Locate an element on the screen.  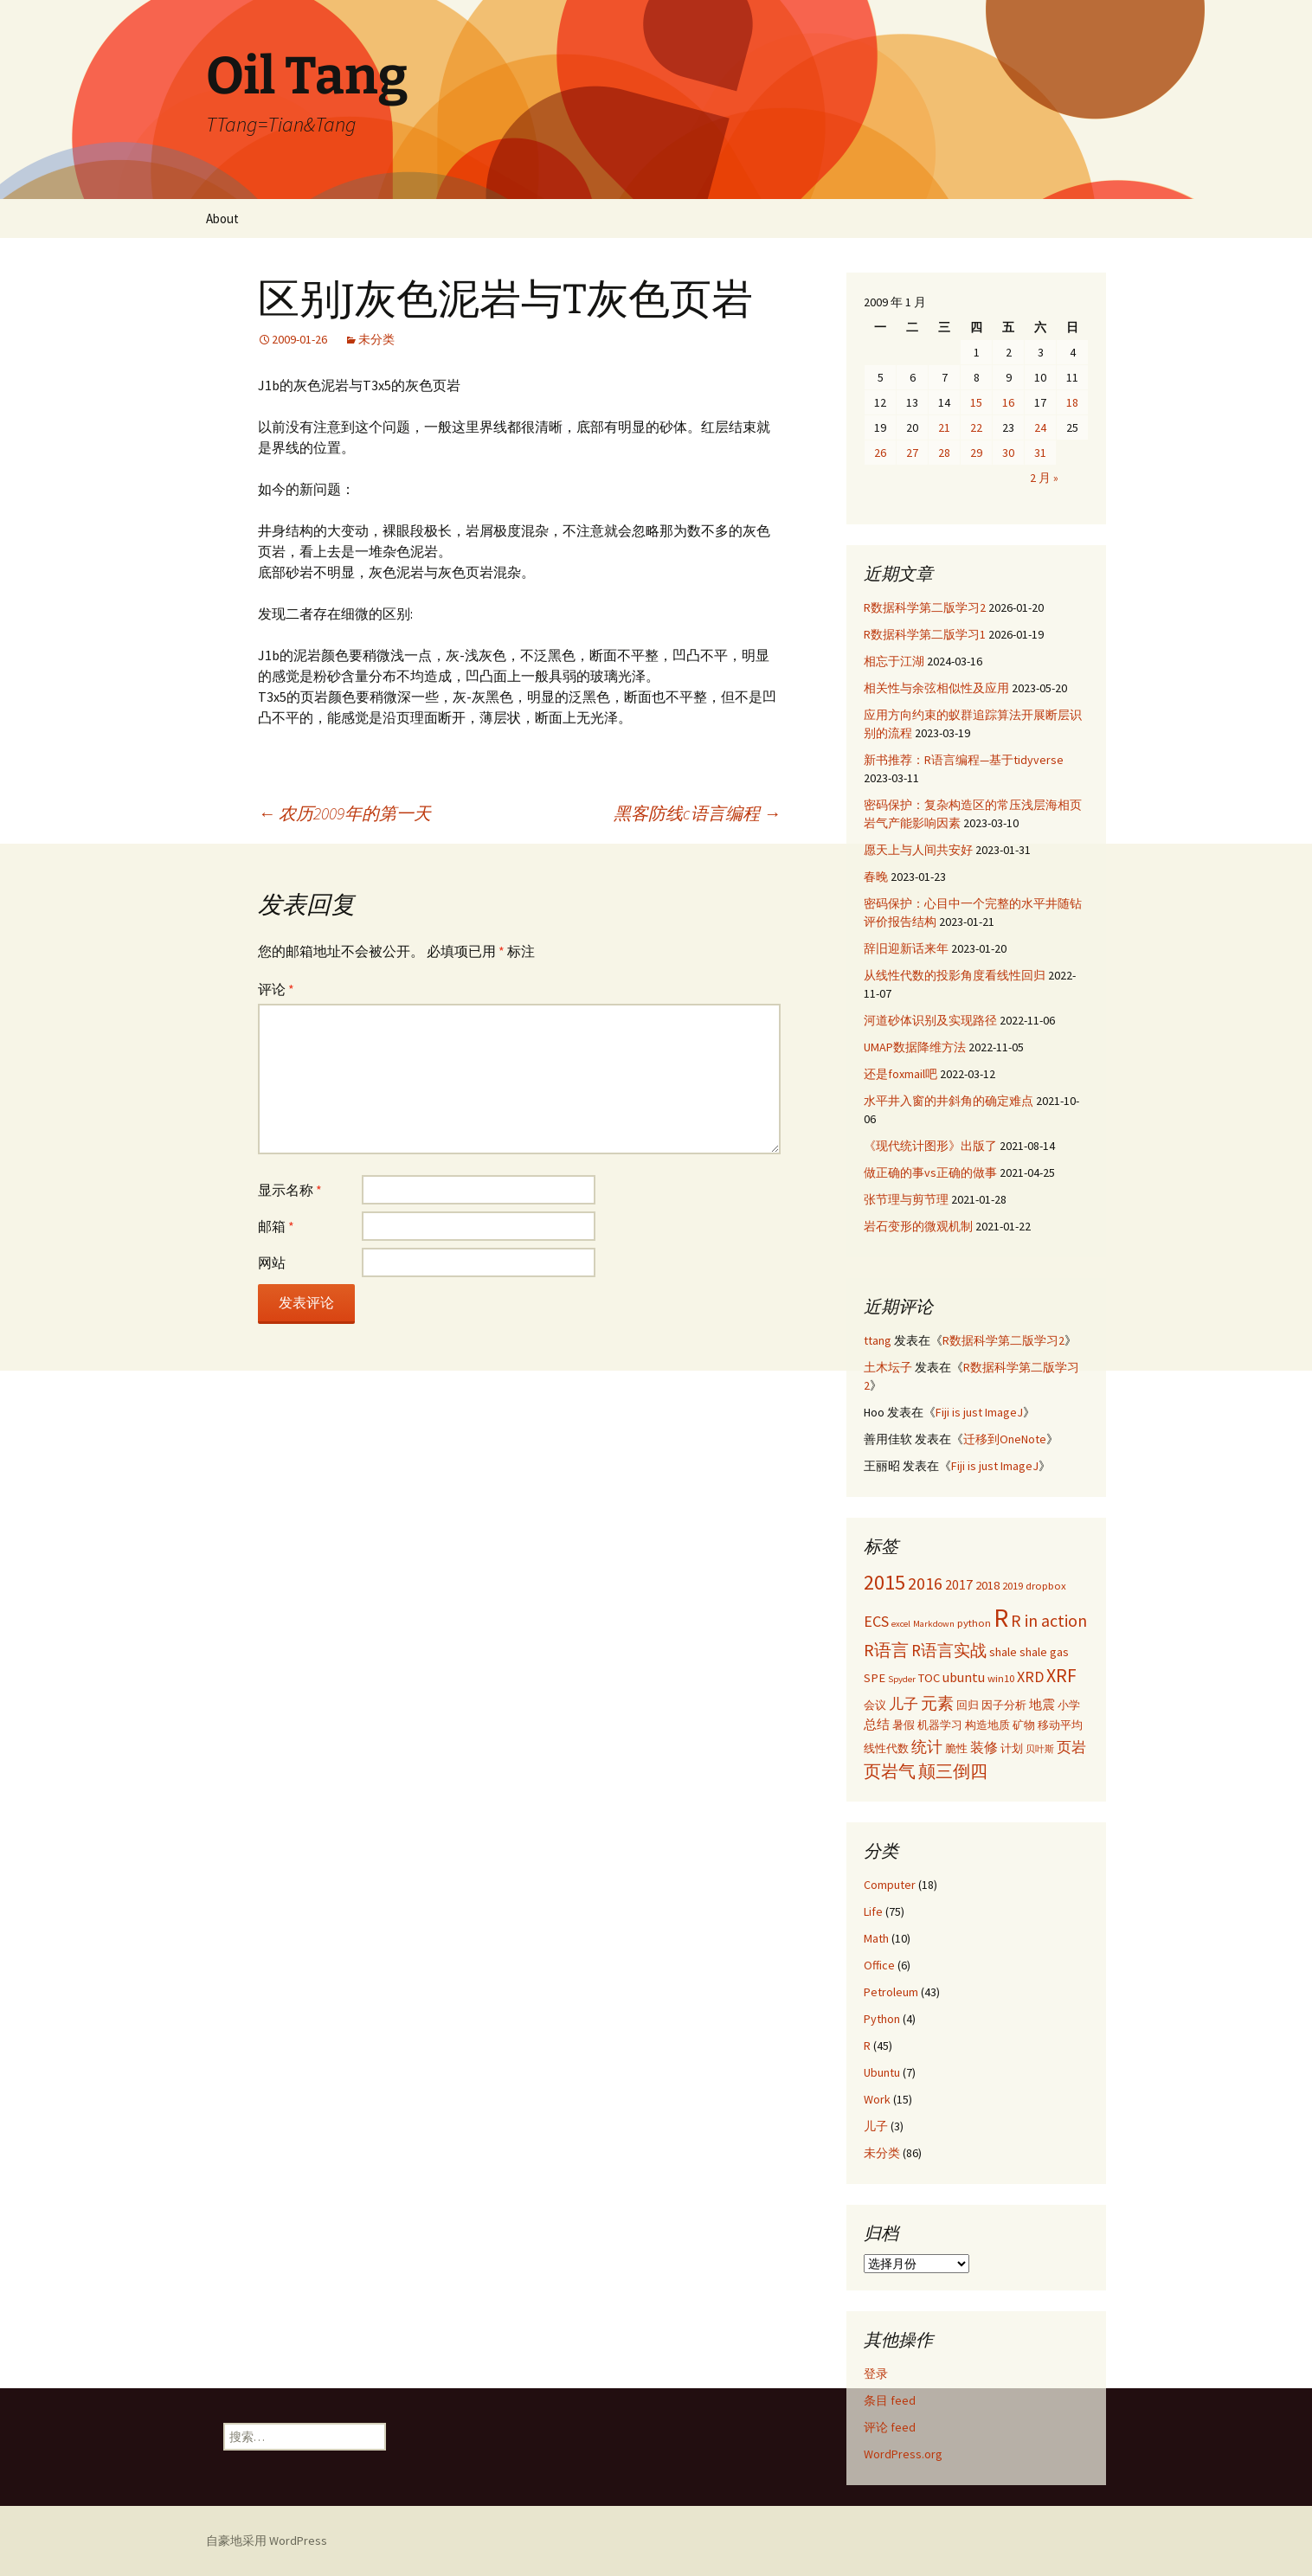
ECS [ECS (7 项)] is located at coordinates (876, 1621).